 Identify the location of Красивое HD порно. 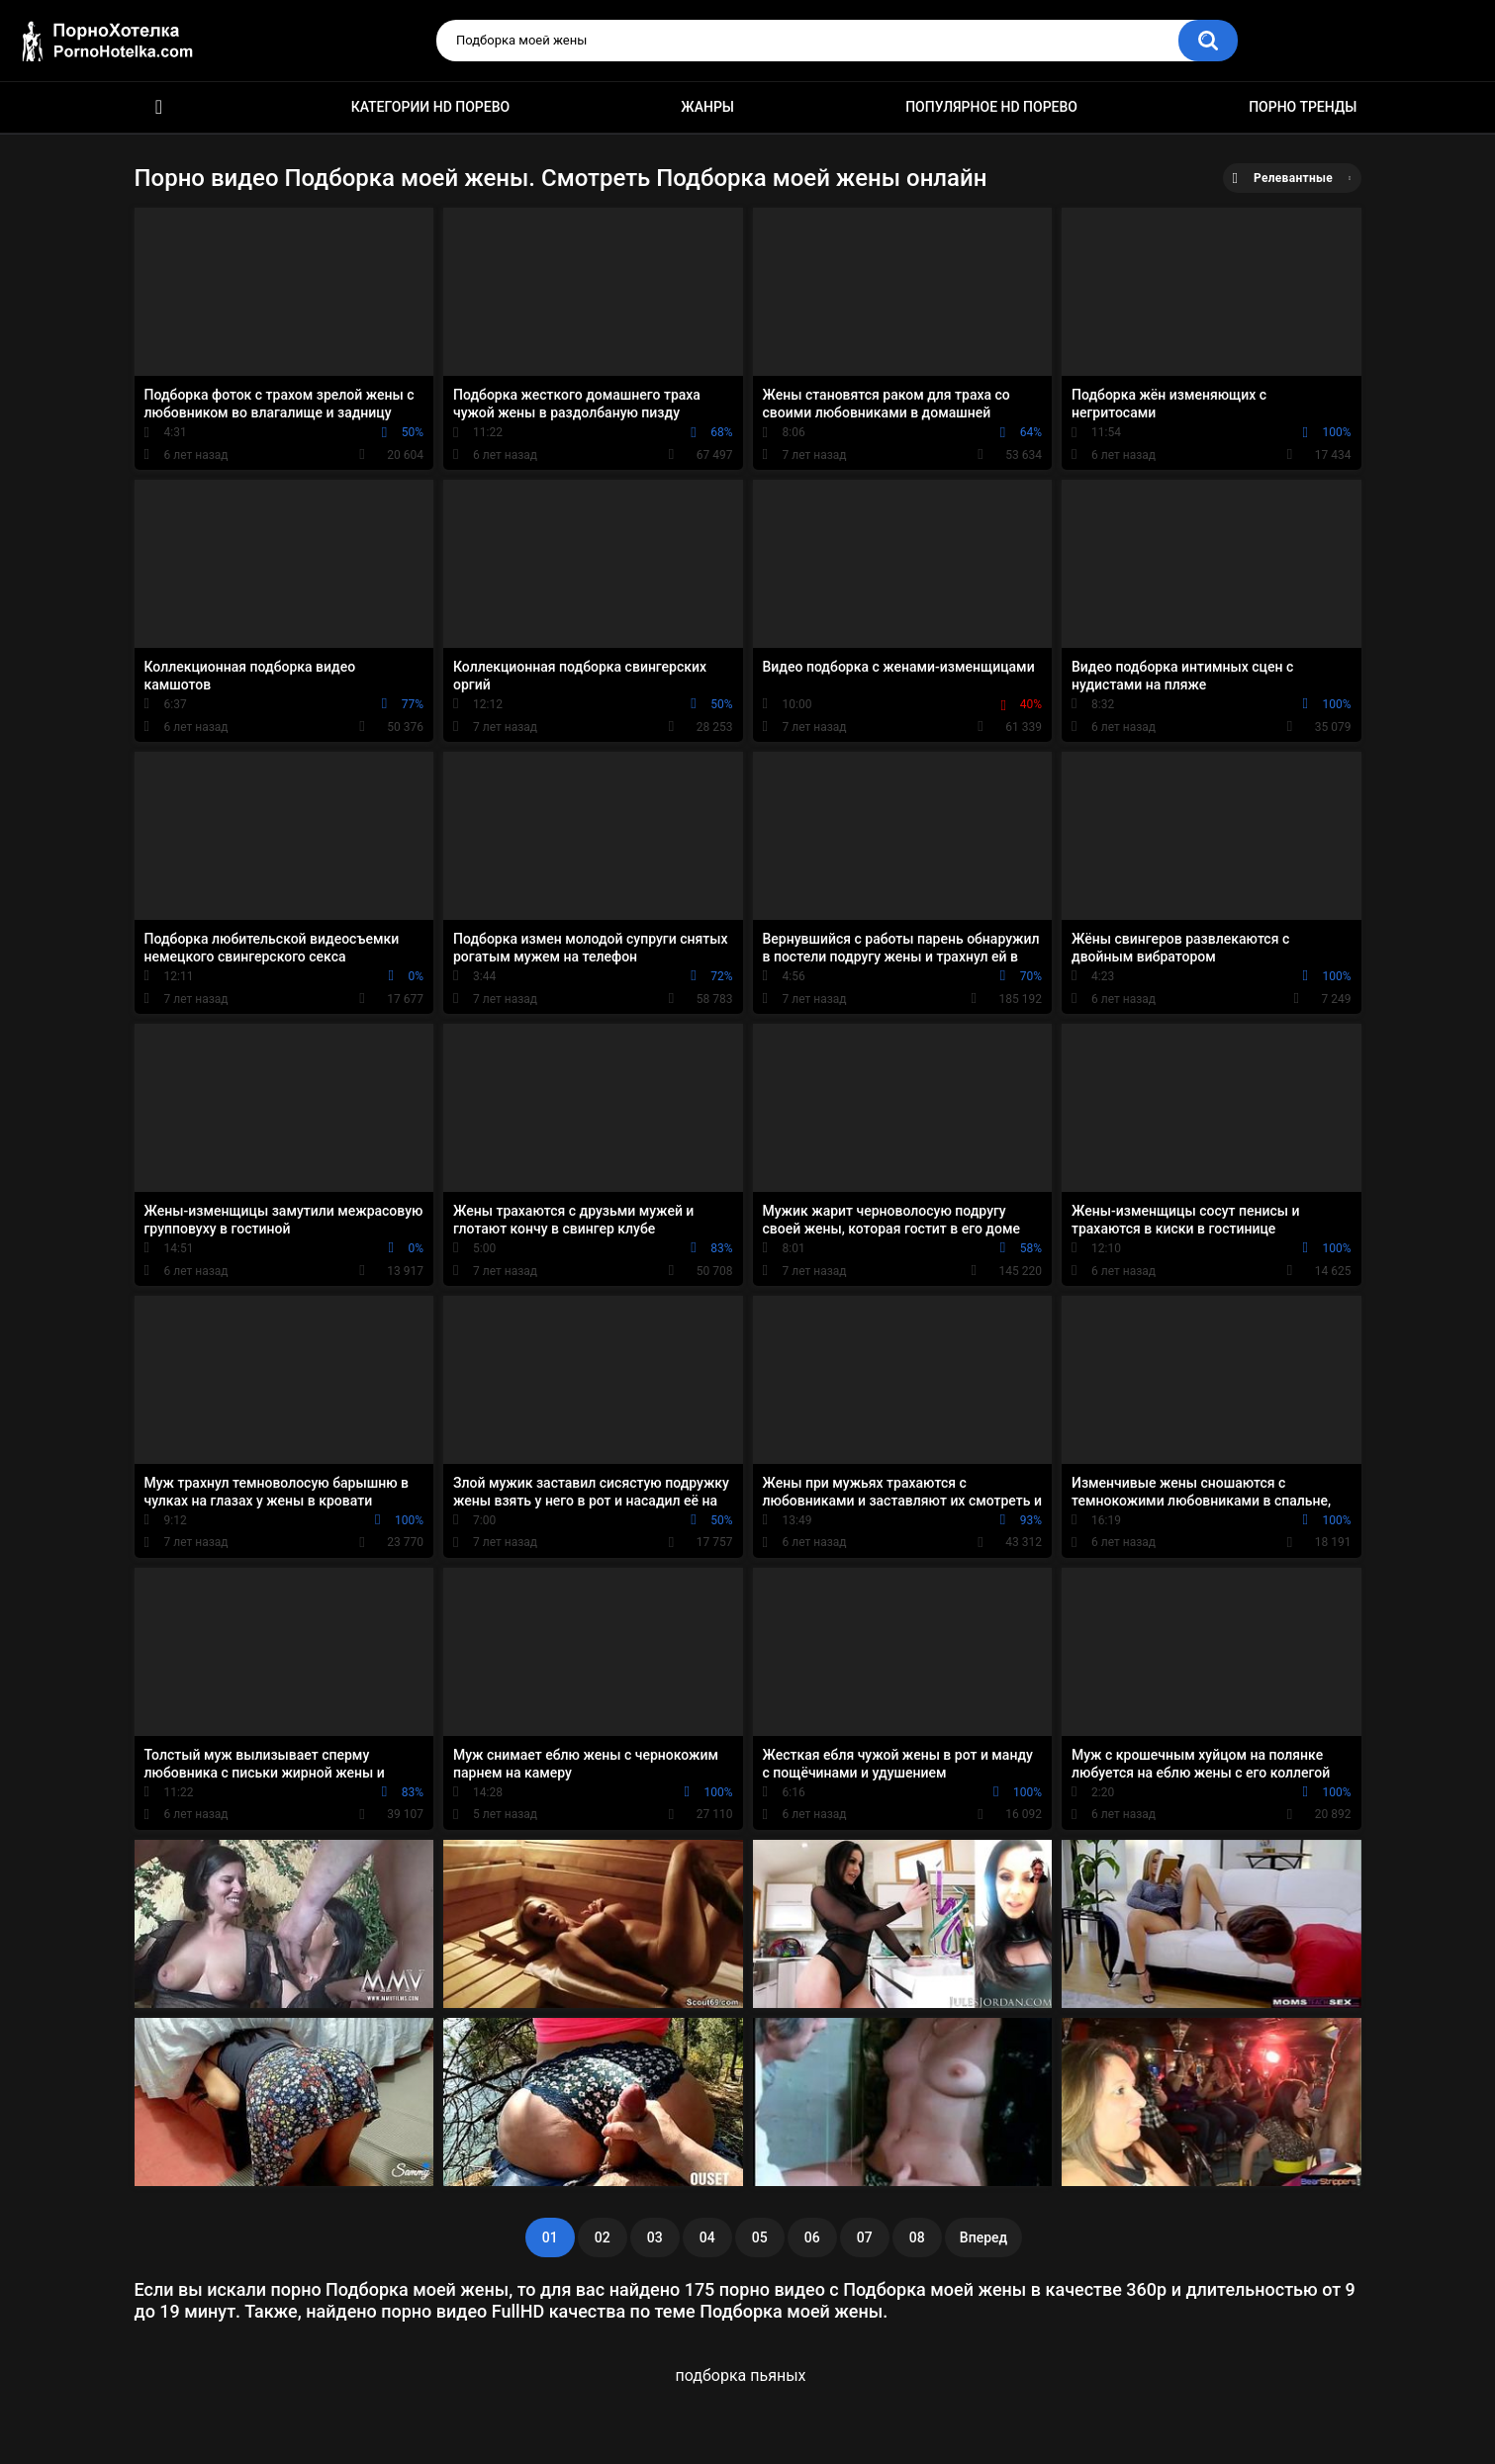
(159, 107).